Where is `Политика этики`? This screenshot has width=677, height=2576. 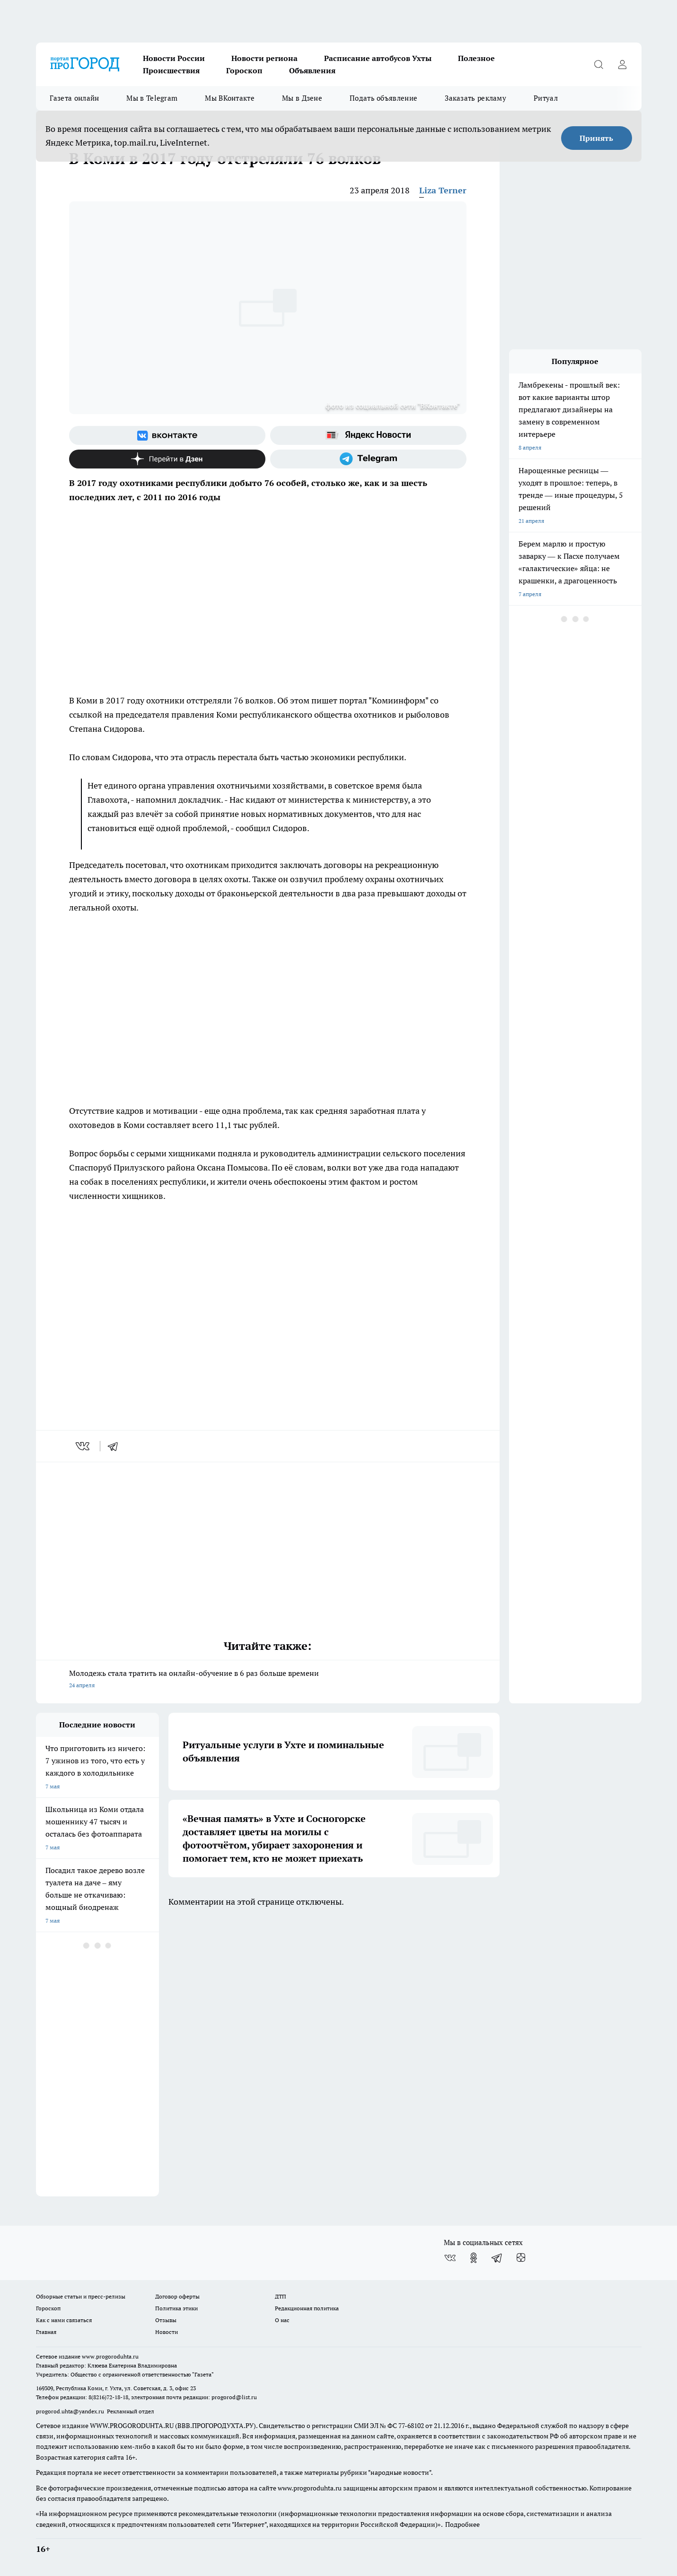 Политика этики is located at coordinates (176, 2308).